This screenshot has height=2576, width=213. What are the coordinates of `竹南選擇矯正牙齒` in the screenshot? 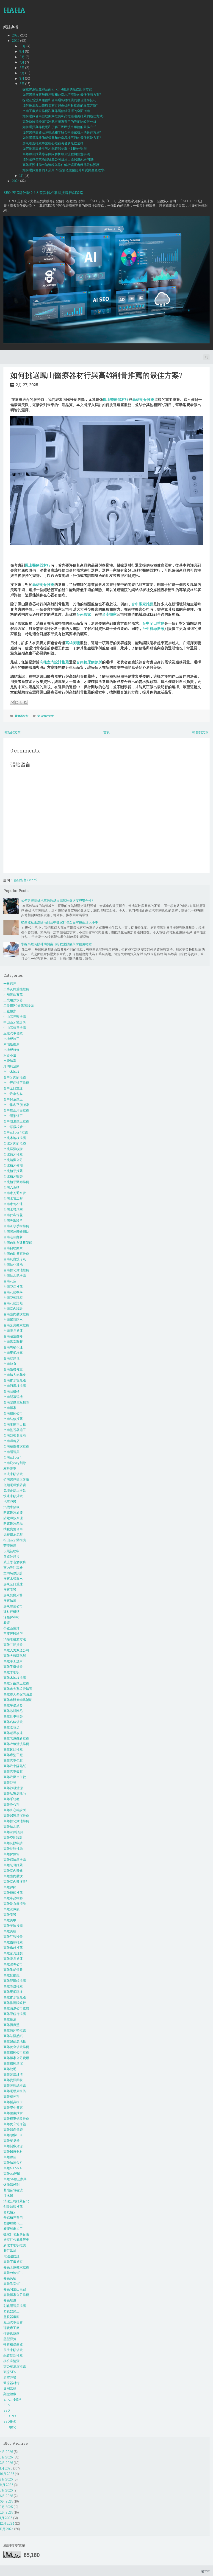 It's located at (16, 1479).